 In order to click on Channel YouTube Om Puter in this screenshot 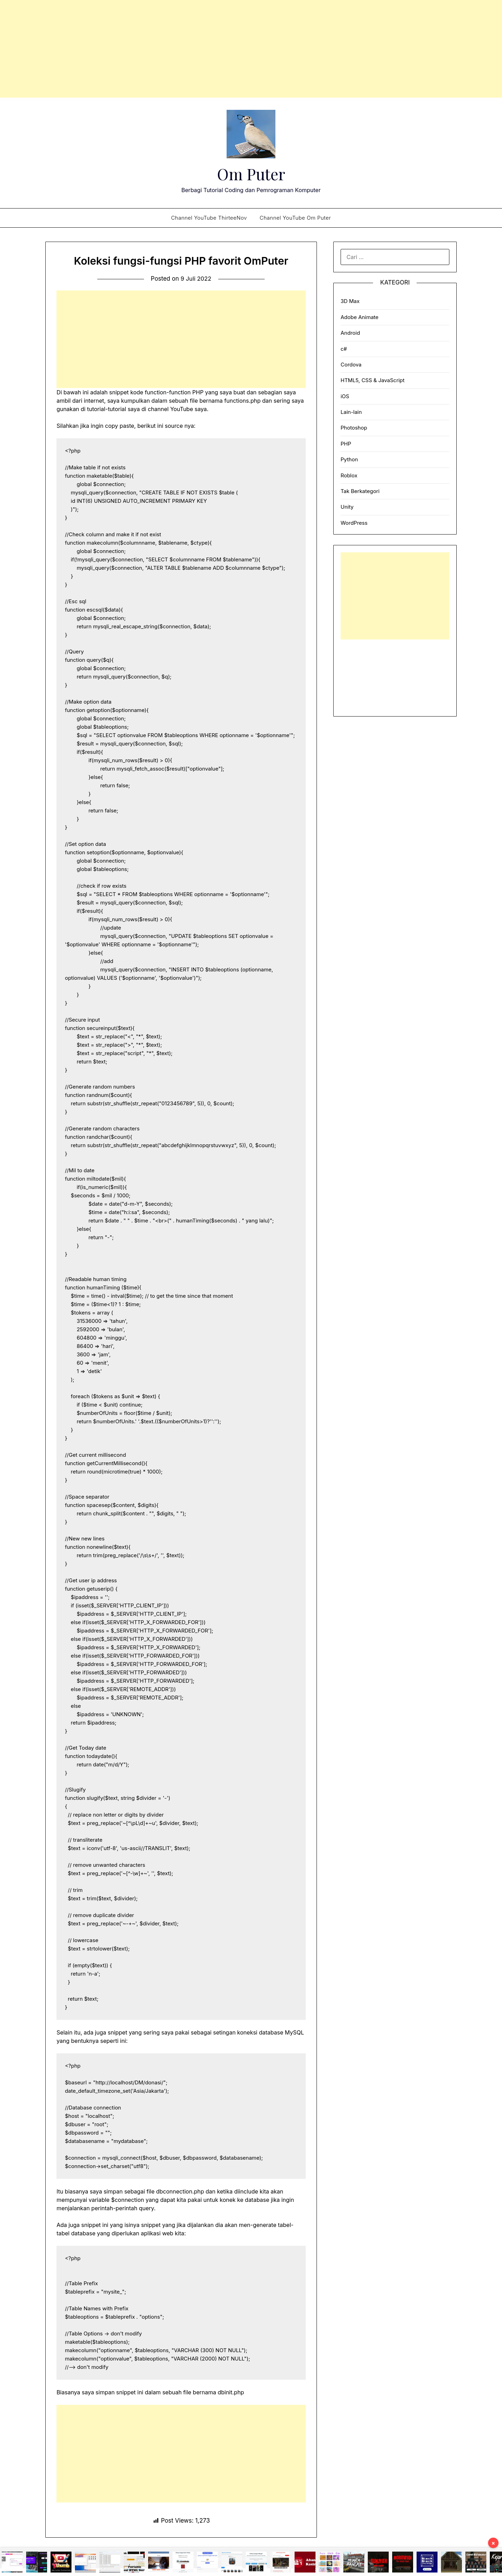, I will do `click(295, 217)`.